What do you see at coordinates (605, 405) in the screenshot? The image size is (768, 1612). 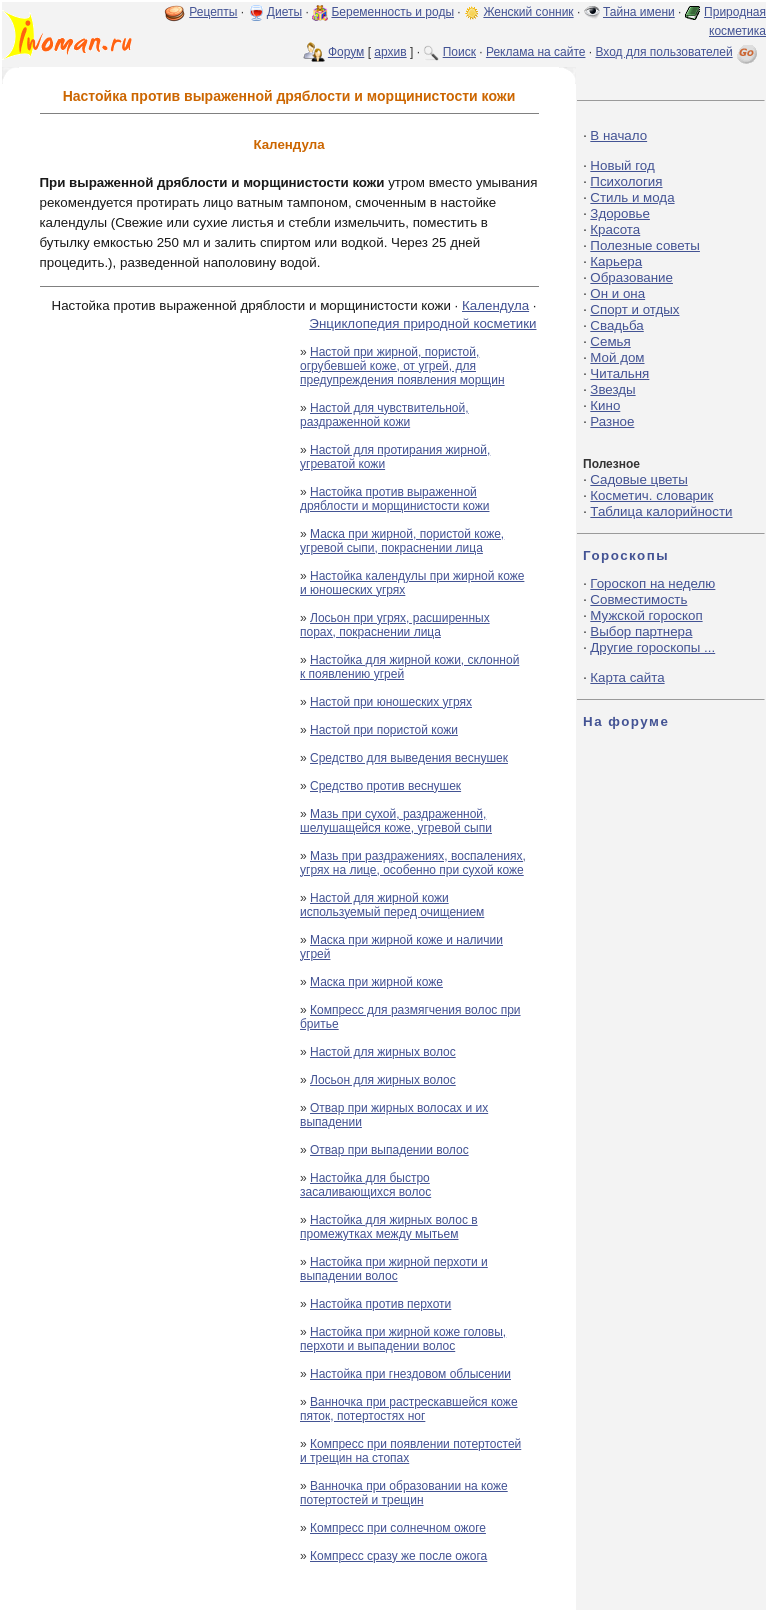 I see `Кино` at bounding box center [605, 405].